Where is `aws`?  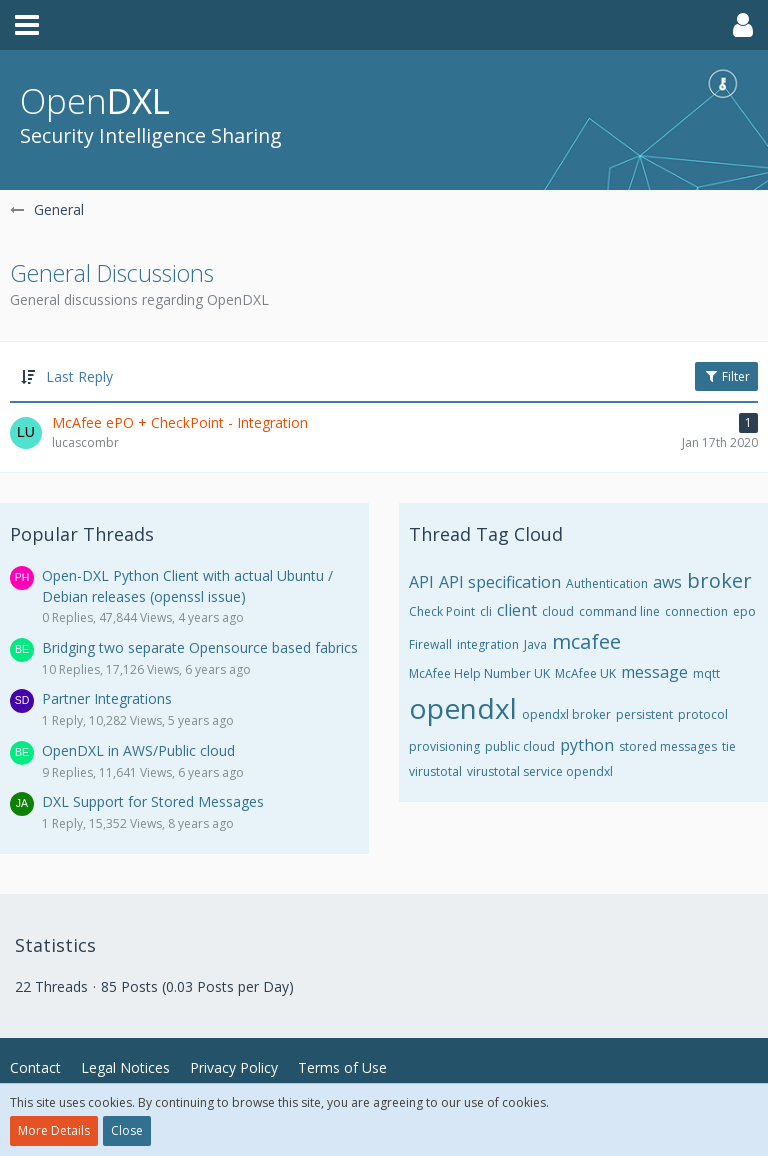 aws is located at coordinates (667, 582).